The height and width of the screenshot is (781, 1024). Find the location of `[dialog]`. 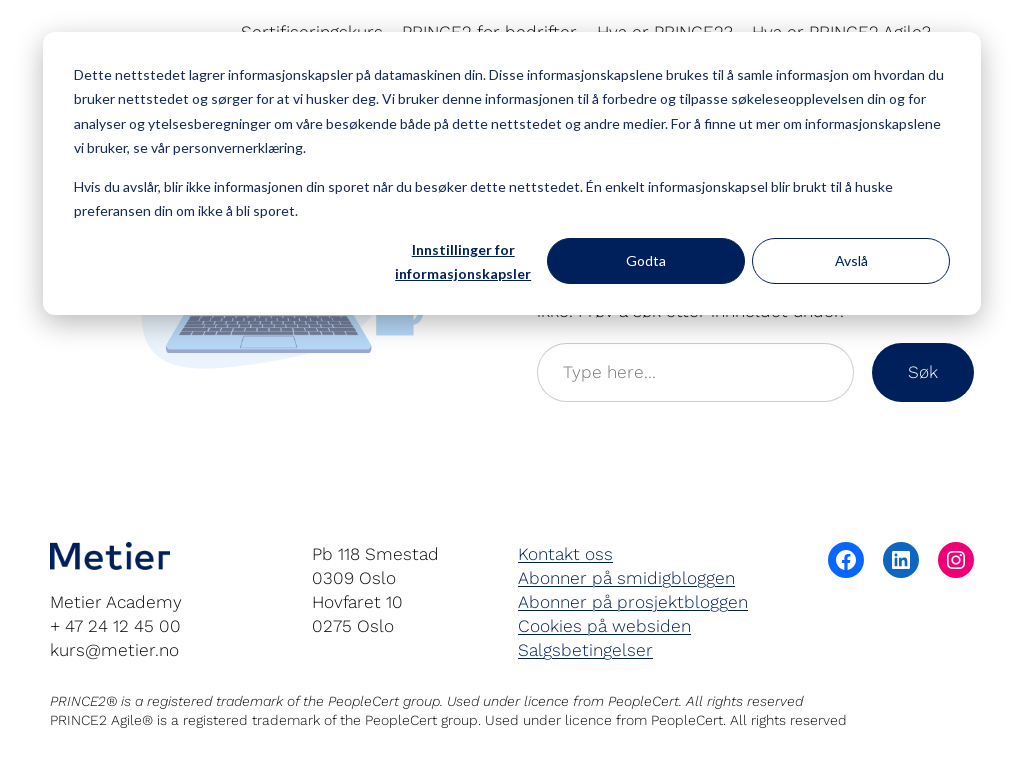

[dialog] is located at coordinates (512, 173).